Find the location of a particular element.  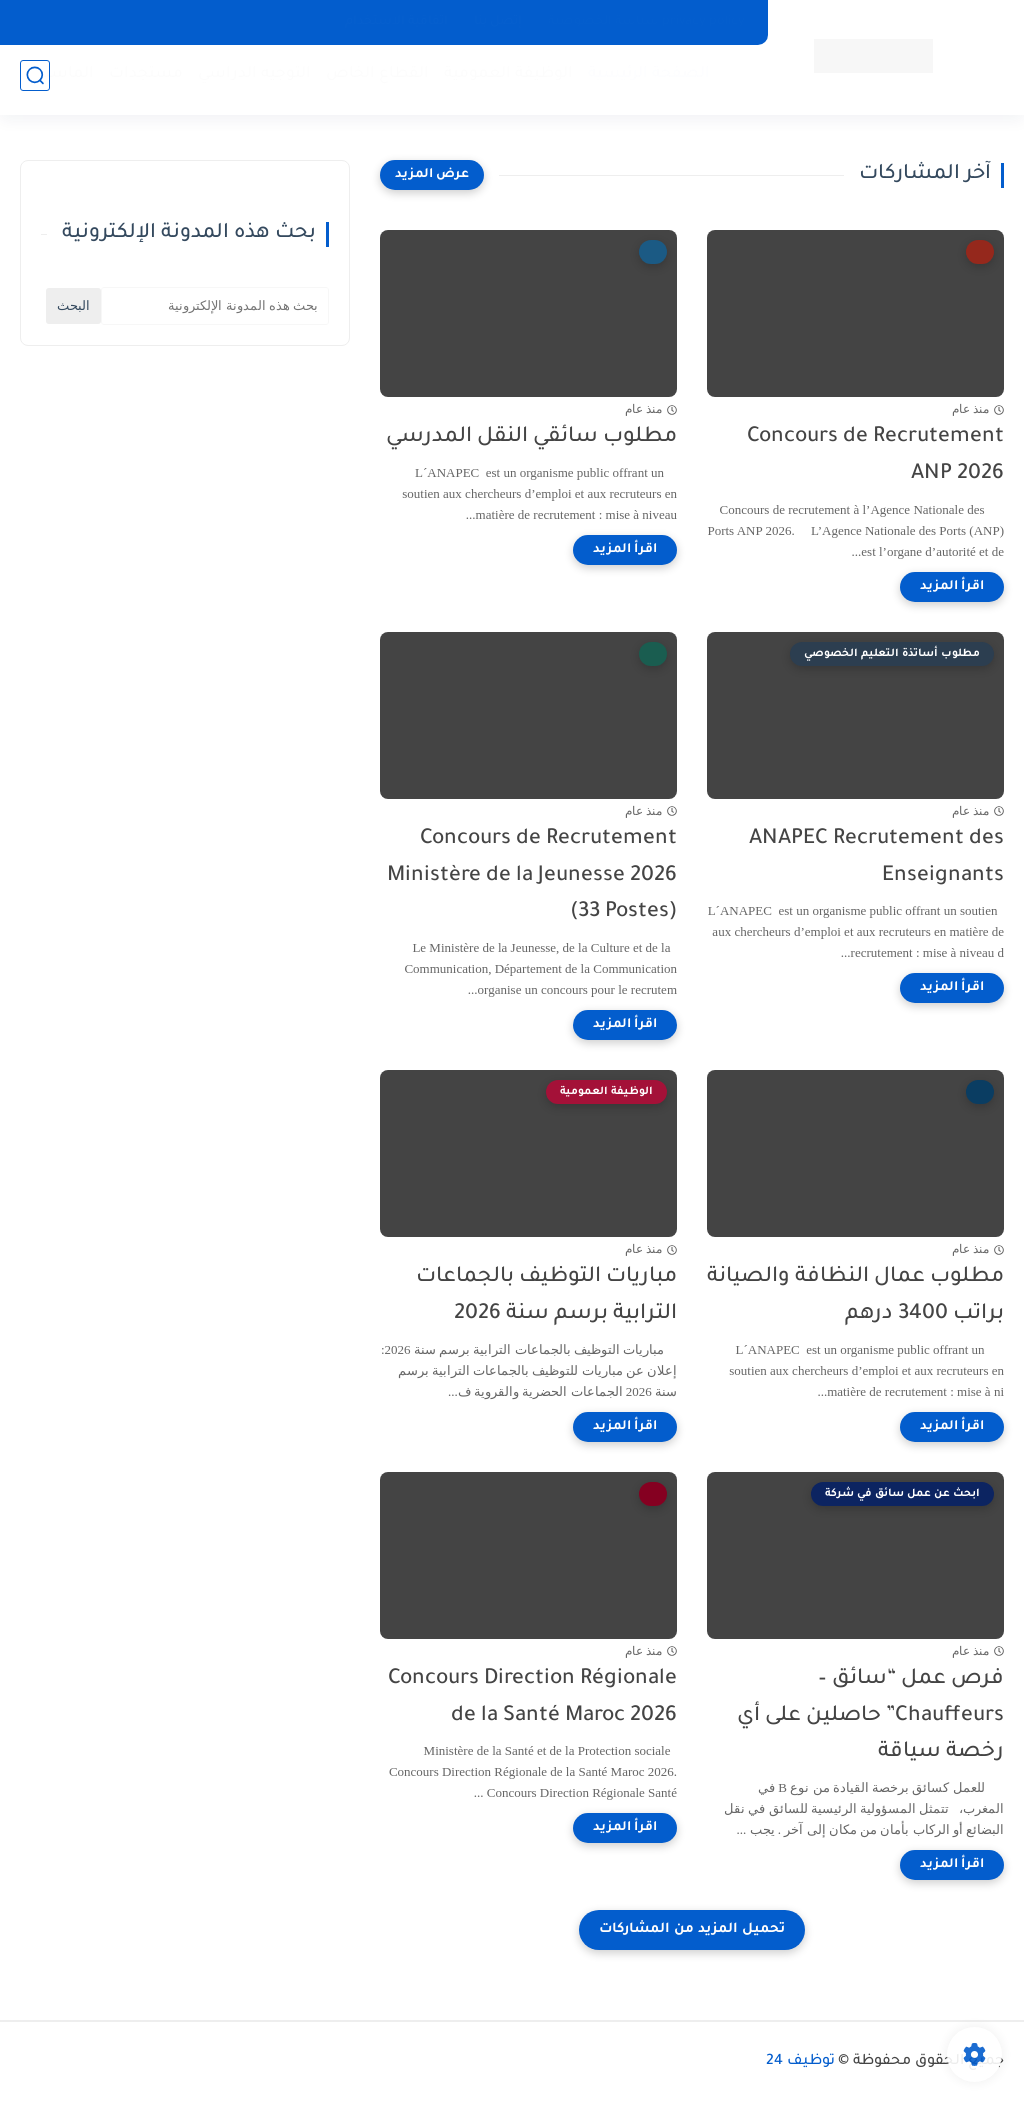

[اقرأ المزيد] is located at coordinates (952, 587).